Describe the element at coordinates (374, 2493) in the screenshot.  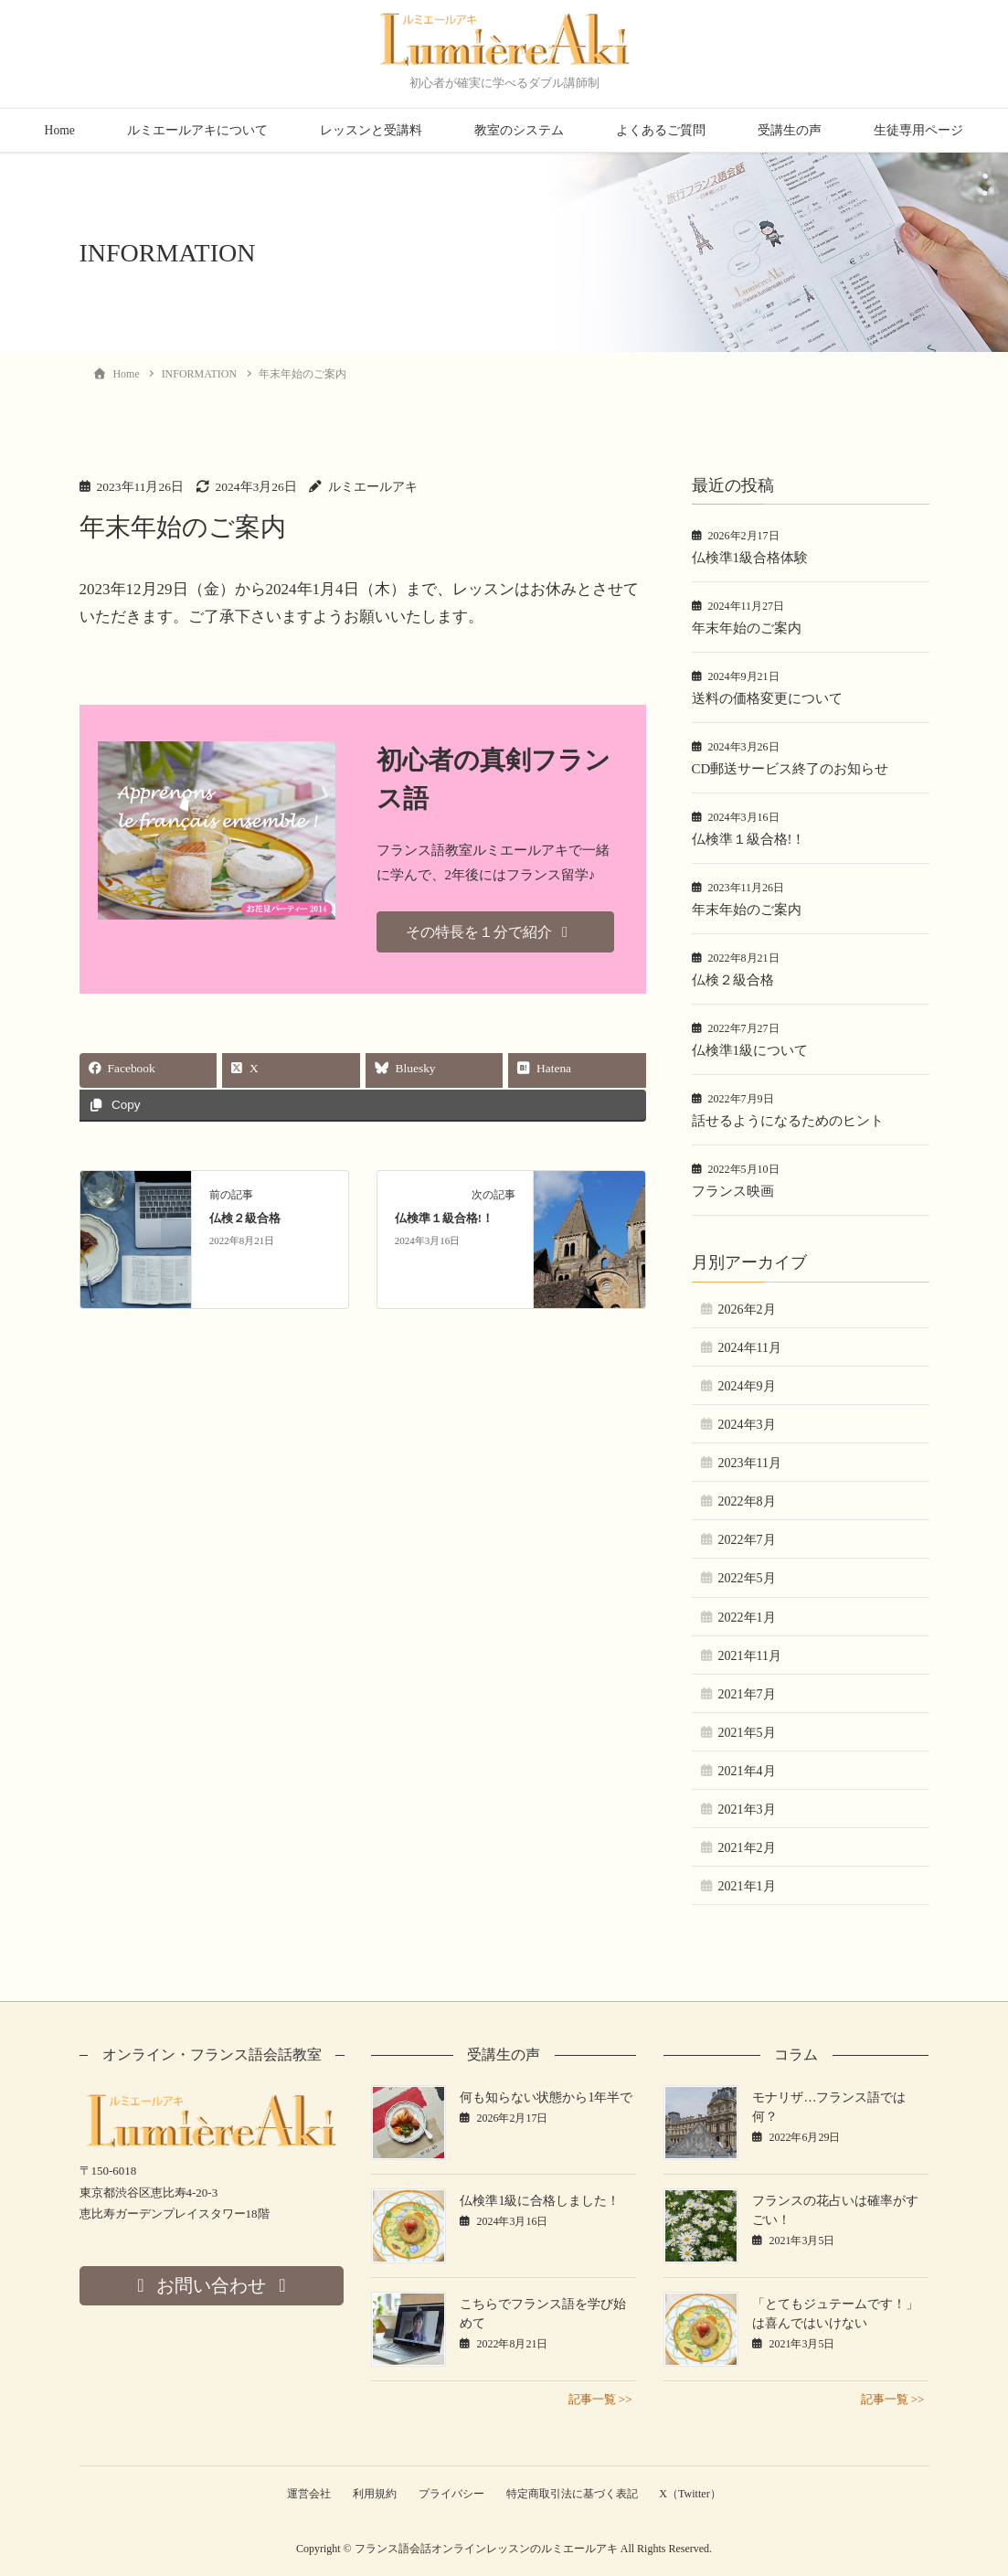
I see `利用規約` at that location.